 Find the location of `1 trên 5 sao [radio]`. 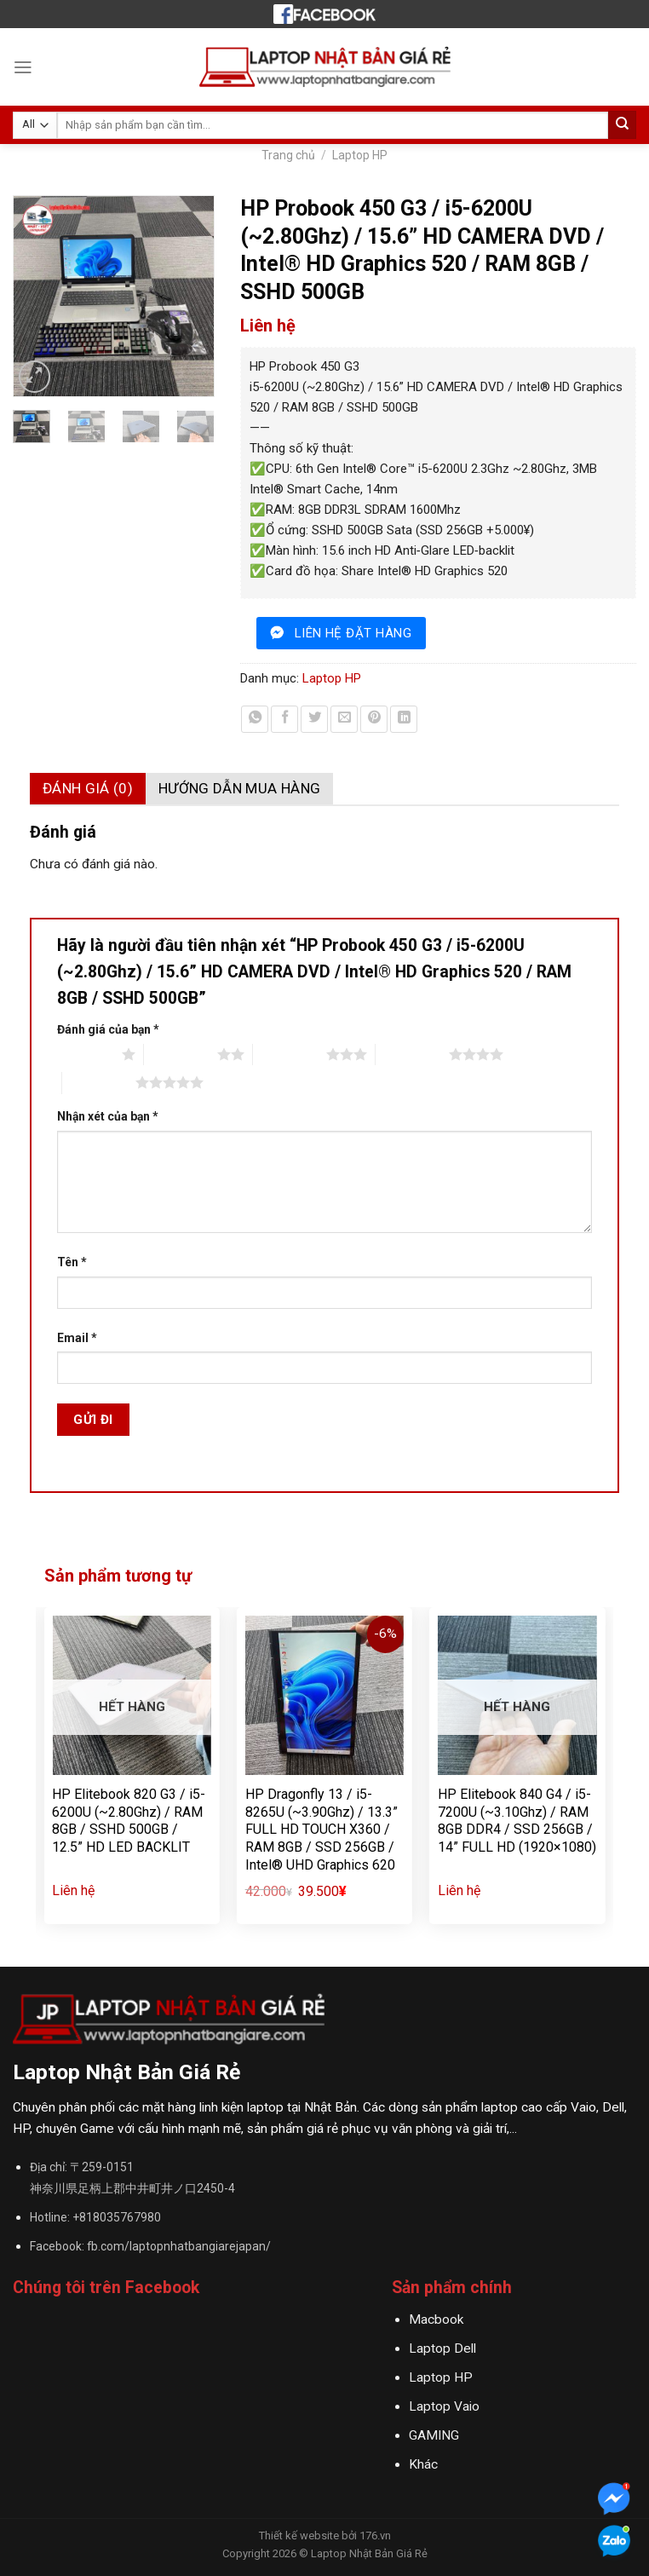

1 trên 5 sao [radio] is located at coordinates (85, 1054).